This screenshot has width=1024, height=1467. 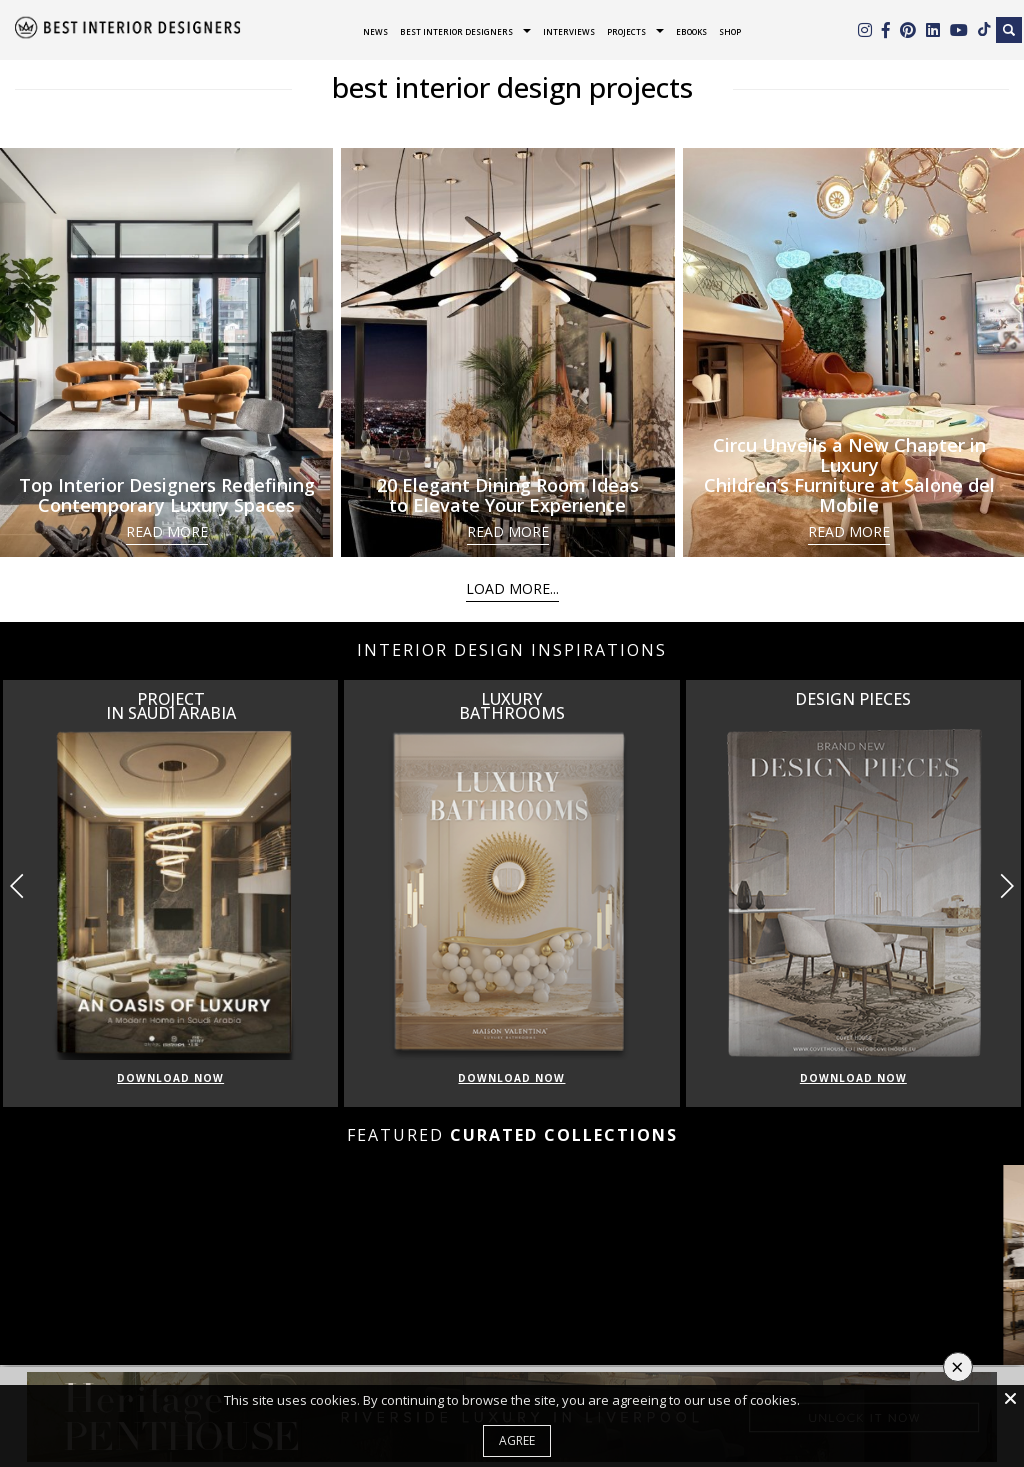 What do you see at coordinates (517, 1440) in the screenshot?
I see `Agree` at bounding box center [517, 1440].